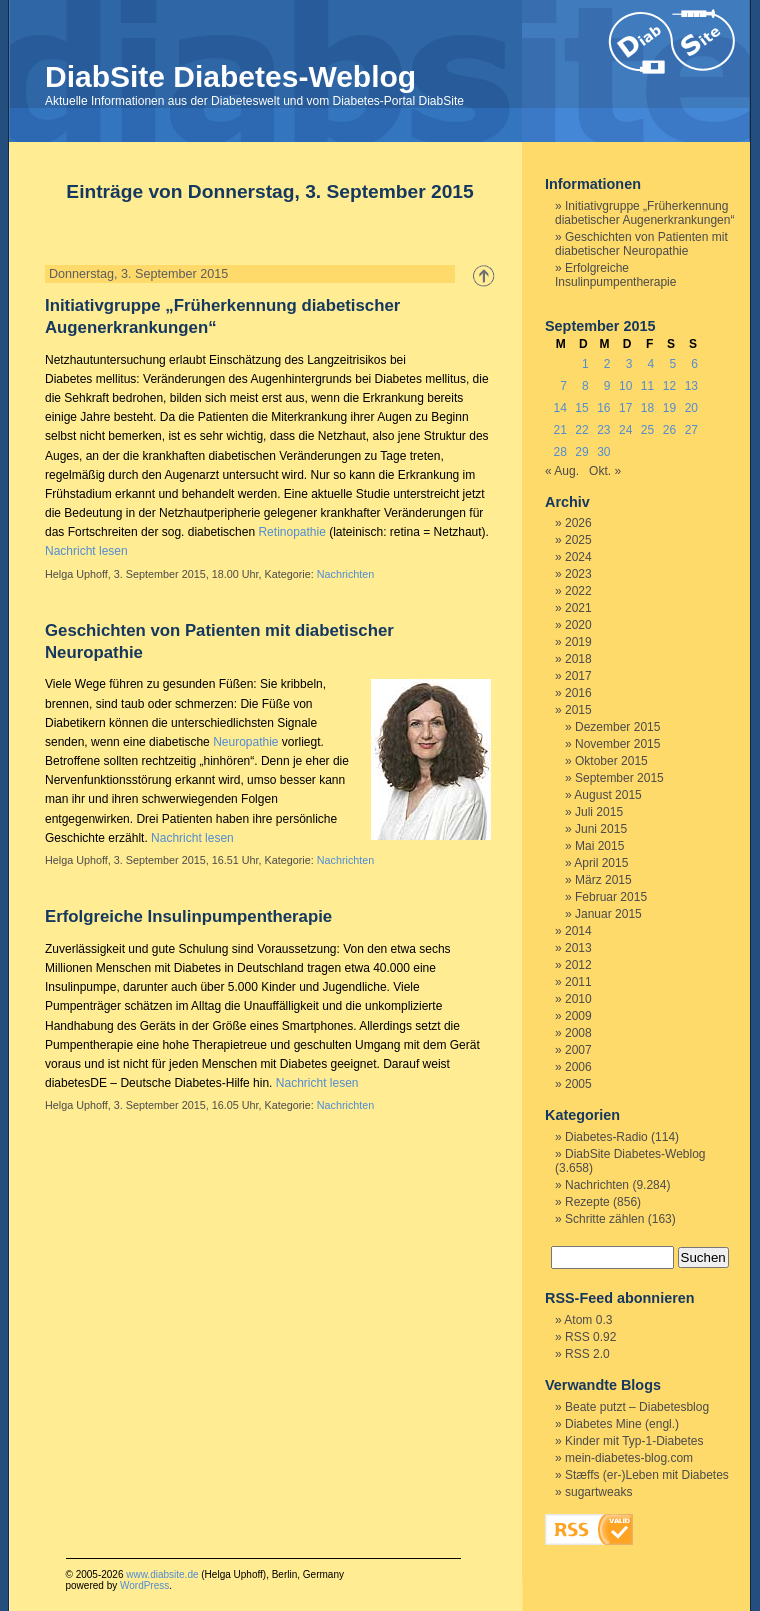 The height and width of the screenshot is (1611, 760). What do you see at coordinates (578, 659) in the screenshot?
I see `2018` at bounding box center [578, 659].